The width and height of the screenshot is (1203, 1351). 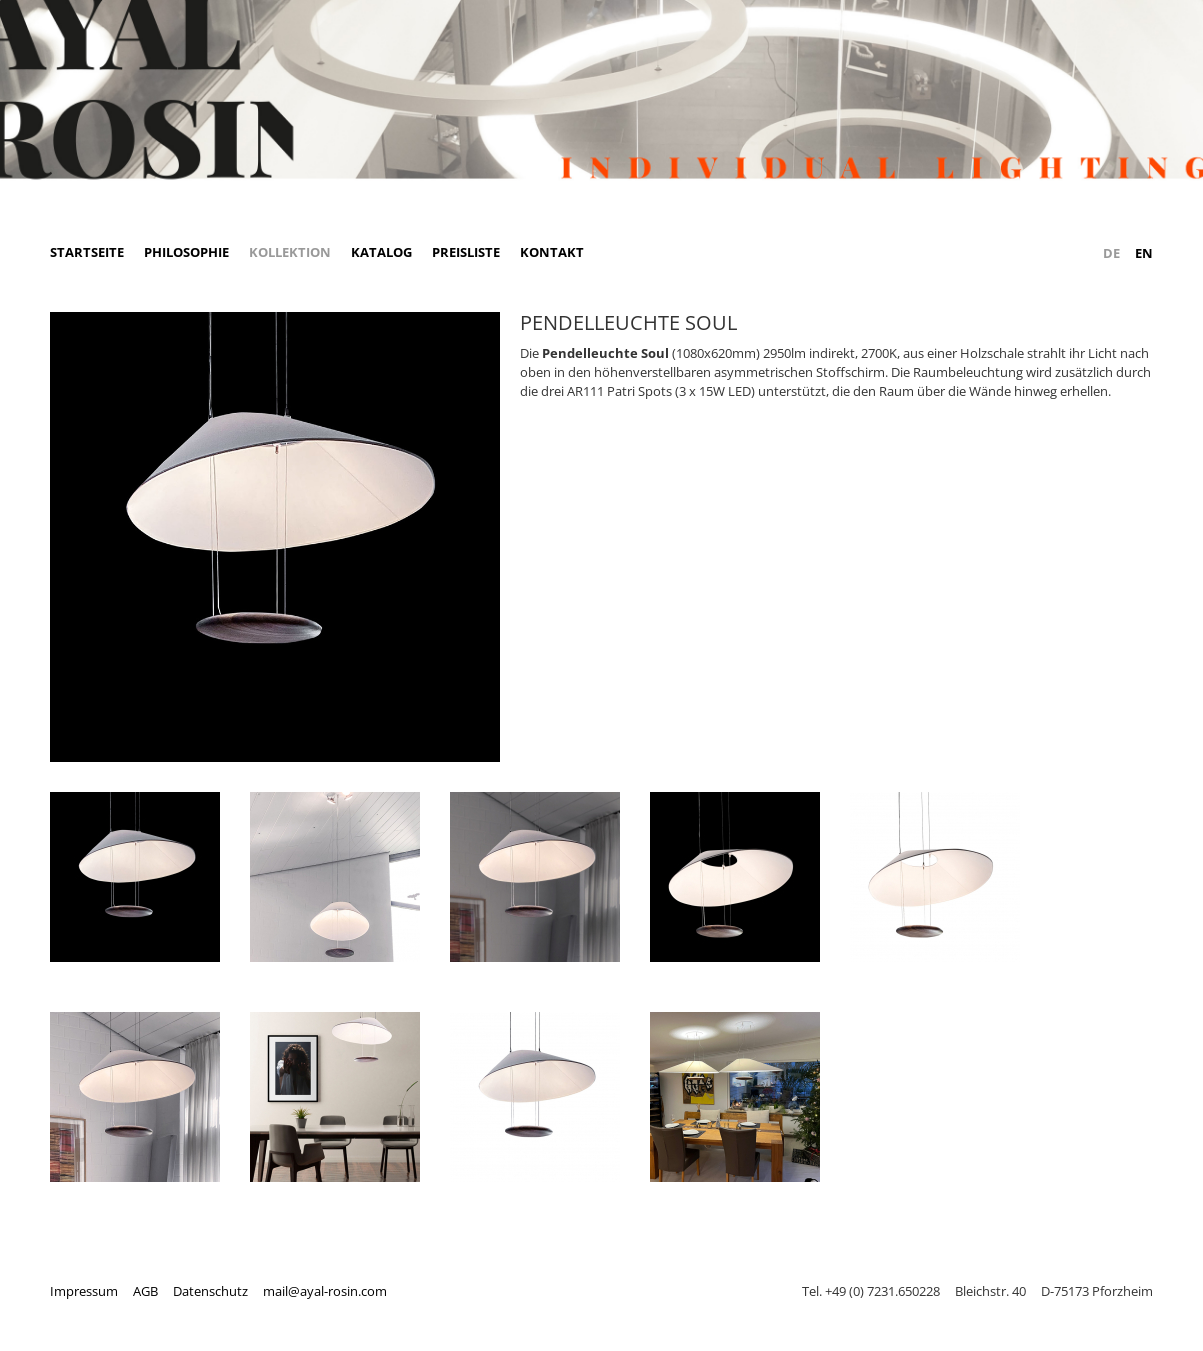 I want to click on mail@ayal-rosin.com, so click(x=325, y=1291).